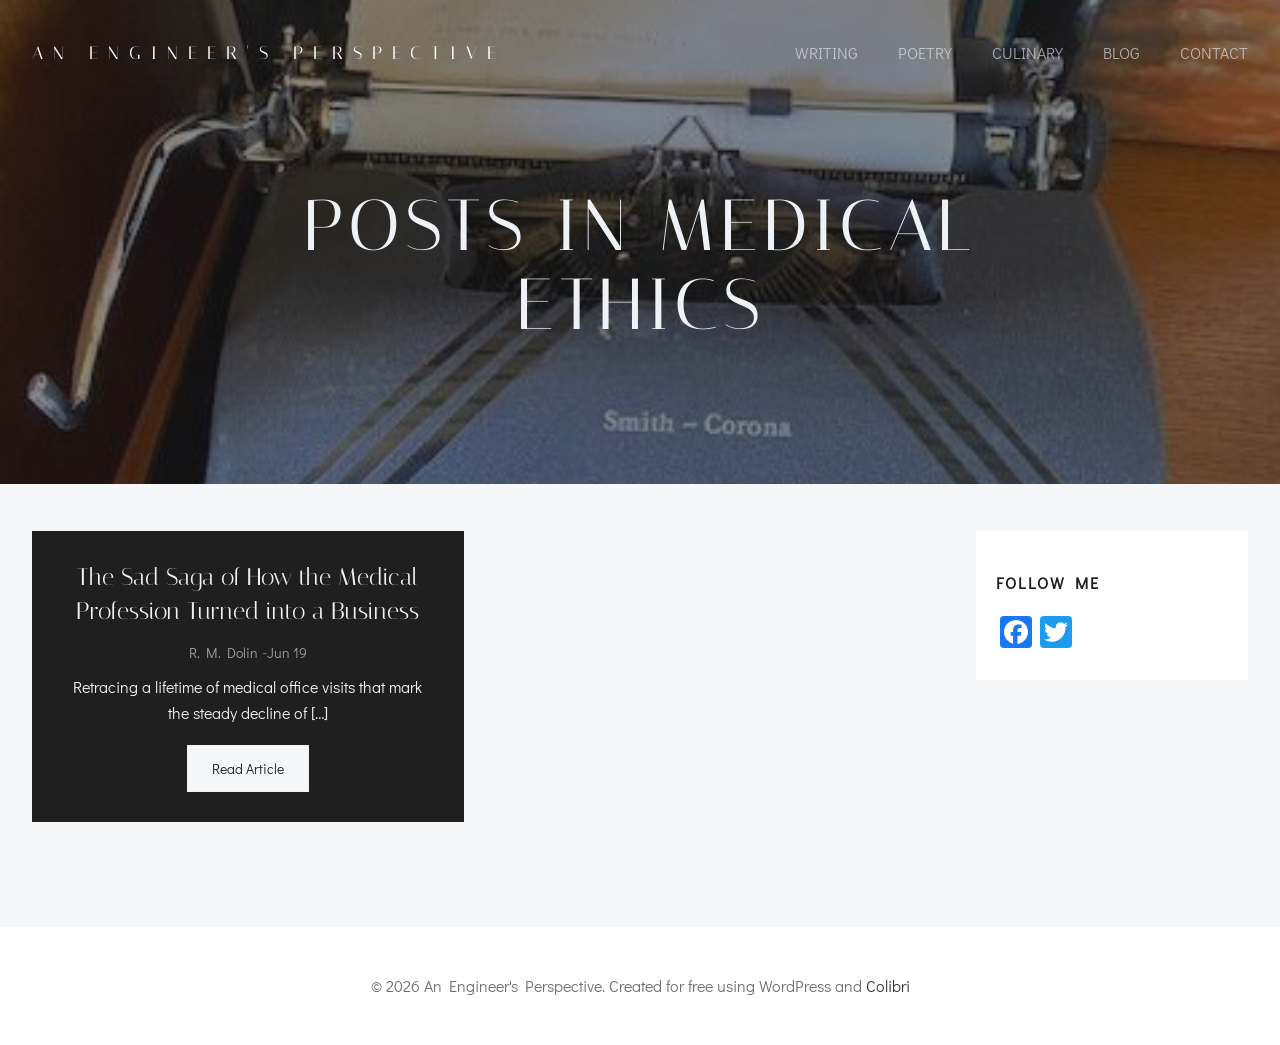 The image size is (1280, 1045). Describe the element at coordinates (223, 652) in the screenshot. I see `R. M. Dolin` at that location.